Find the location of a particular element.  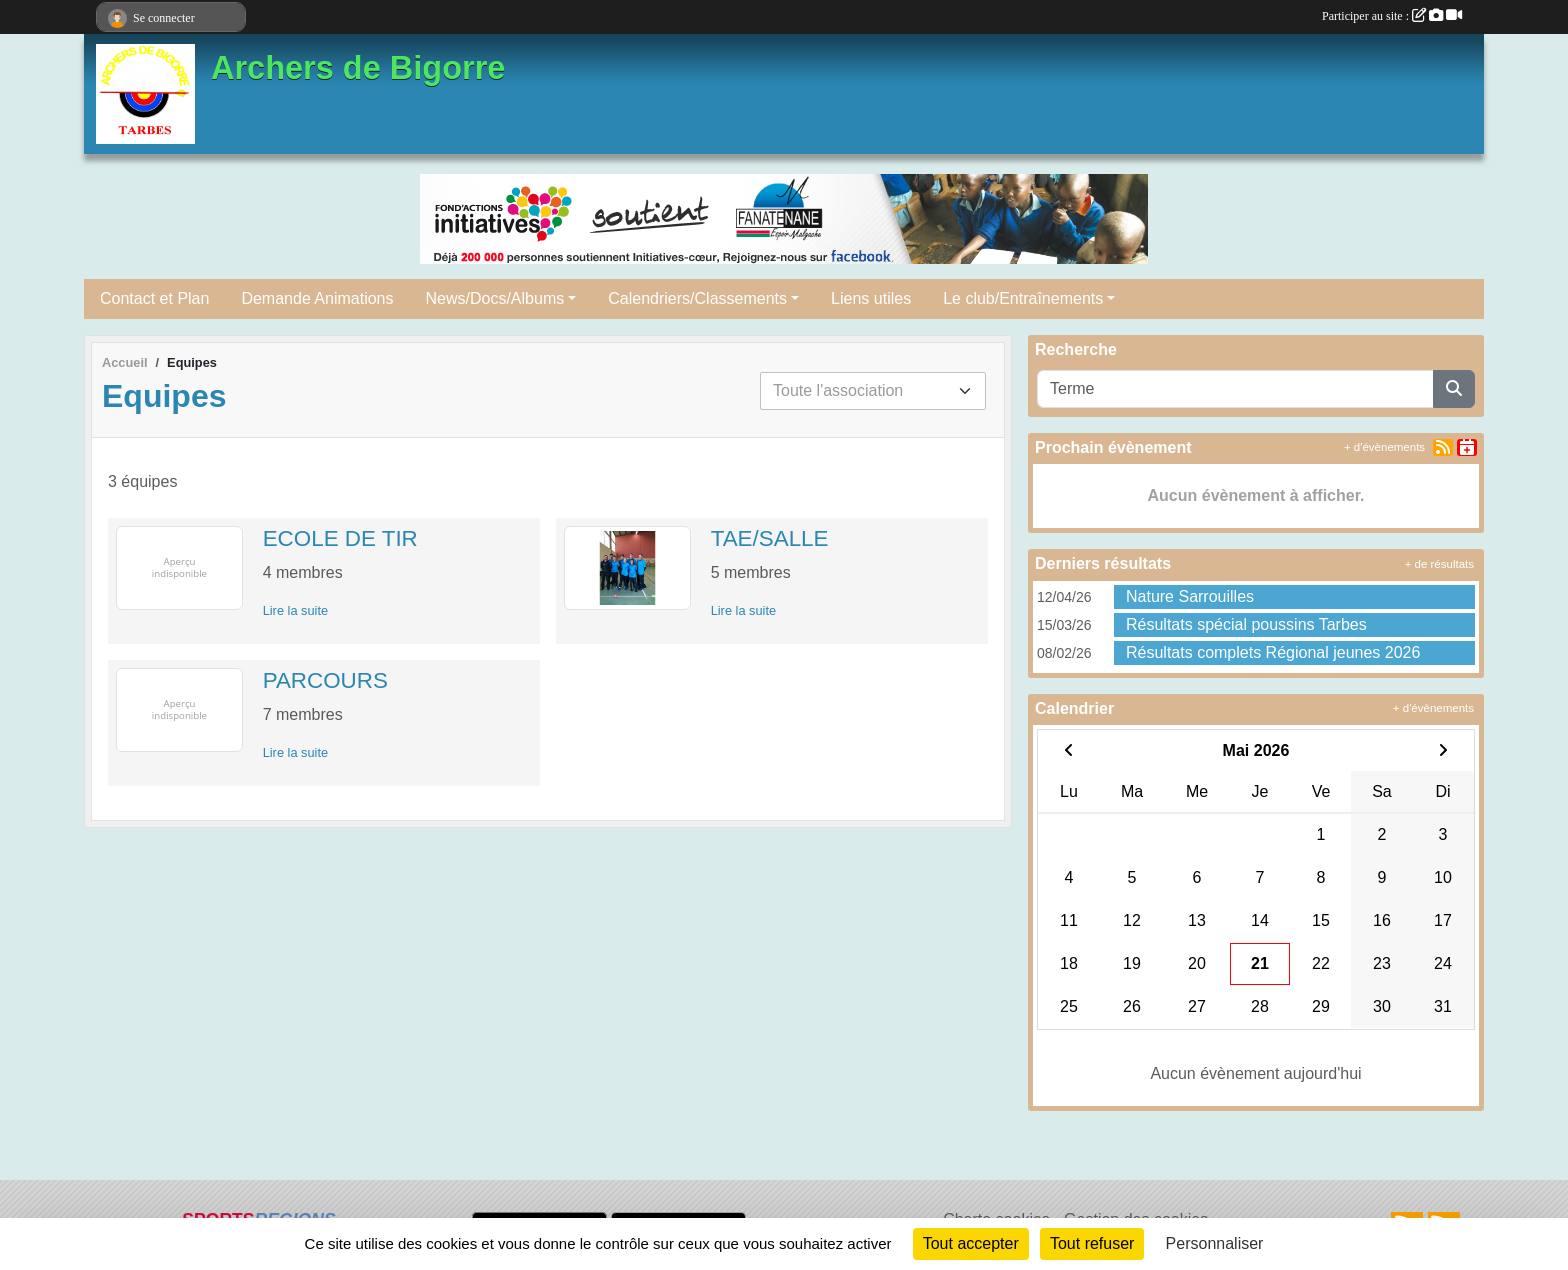

Participer au site : is located at coordinates (1392, 16).